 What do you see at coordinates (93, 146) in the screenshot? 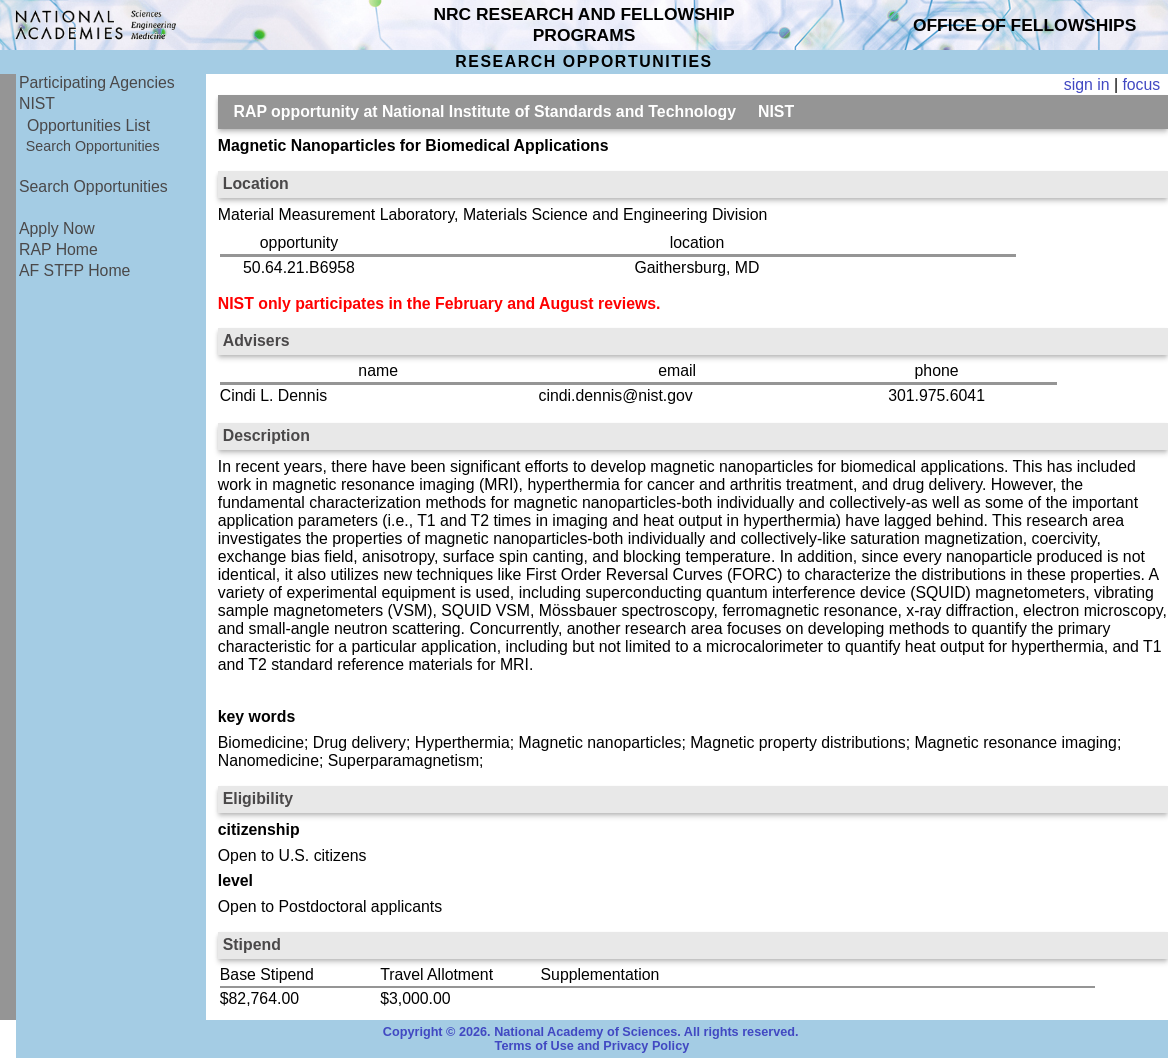
I see `Search Opportunities` at bounding box center [93, 146].